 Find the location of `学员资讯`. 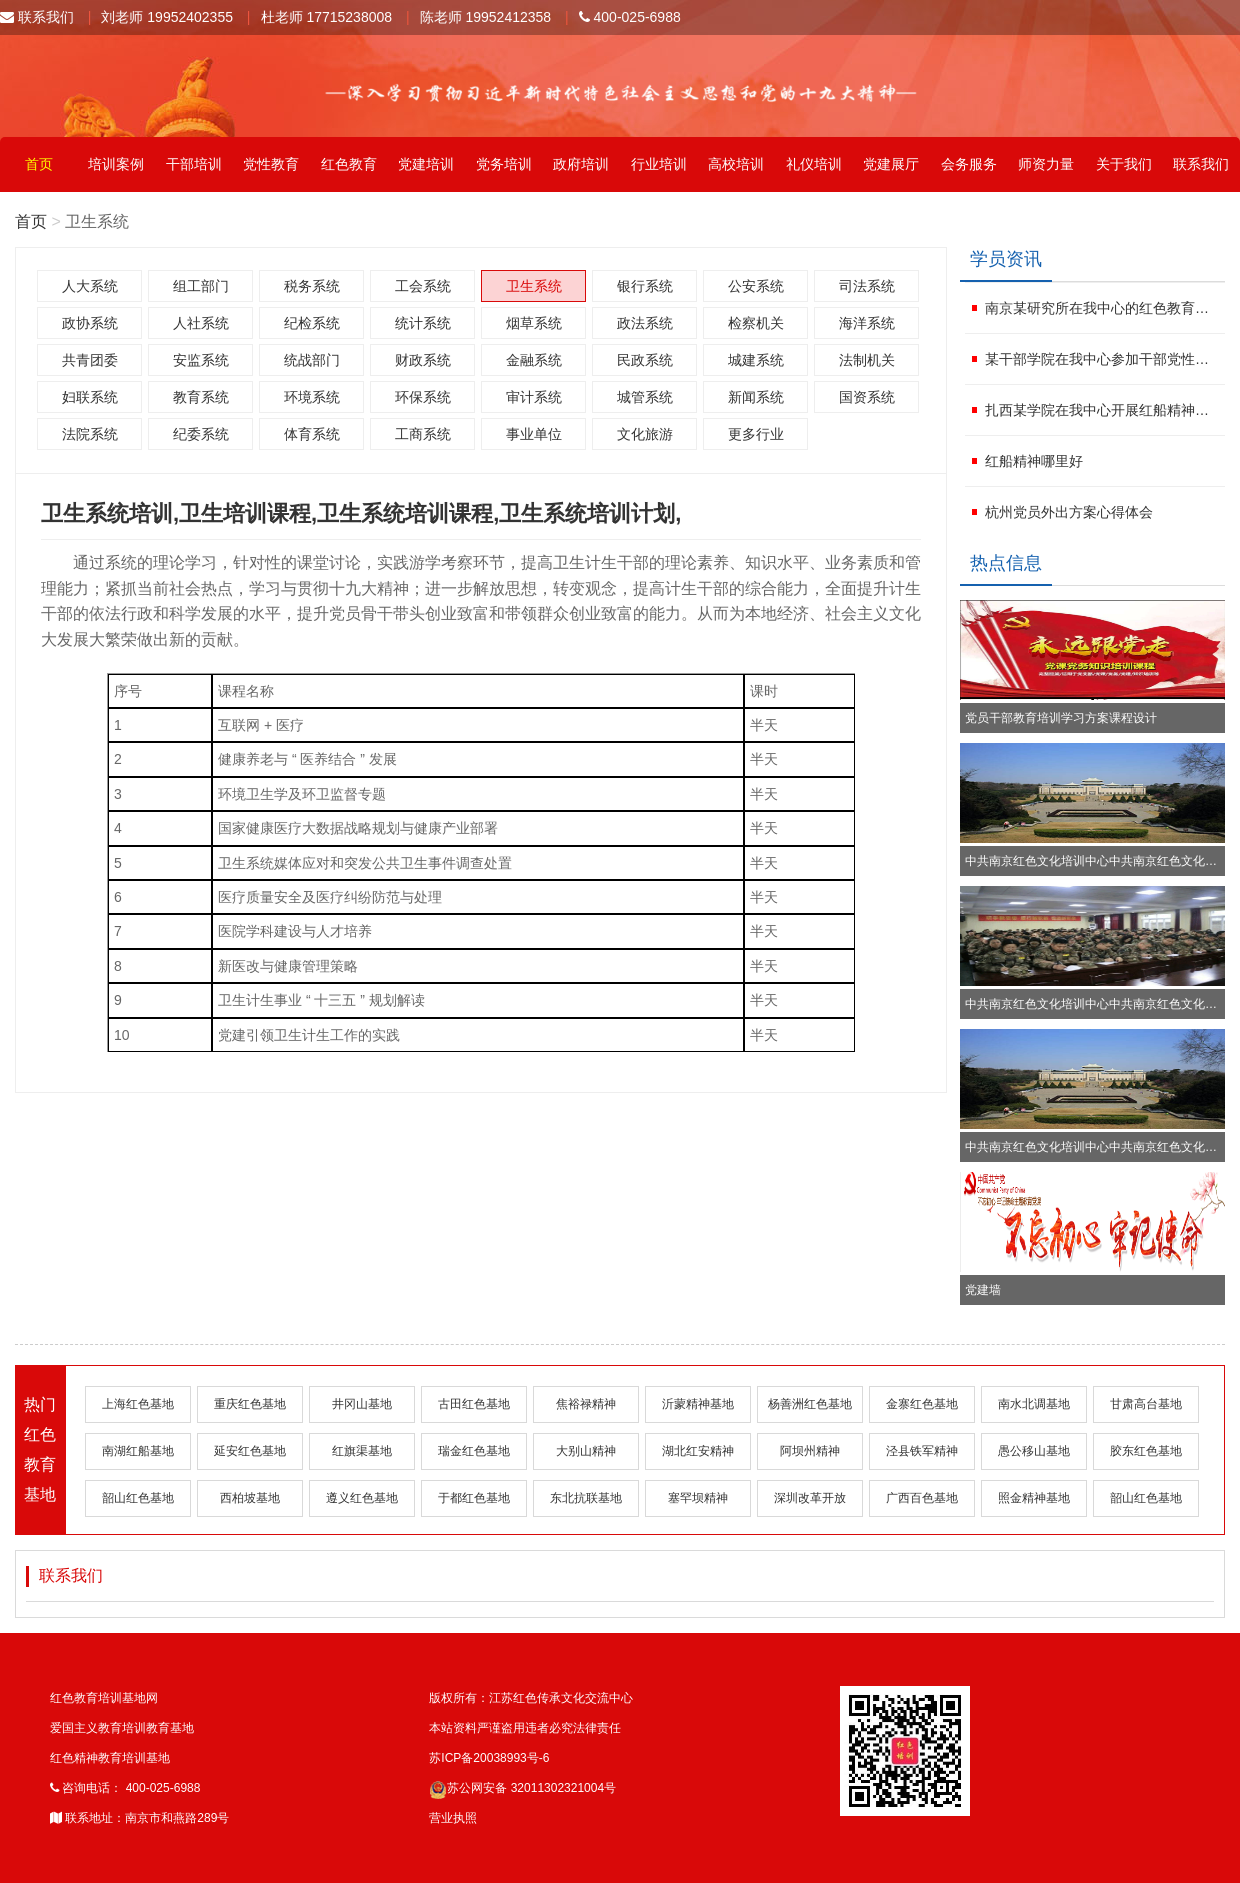

学员资讯 is located at coordinates (1006, 259).